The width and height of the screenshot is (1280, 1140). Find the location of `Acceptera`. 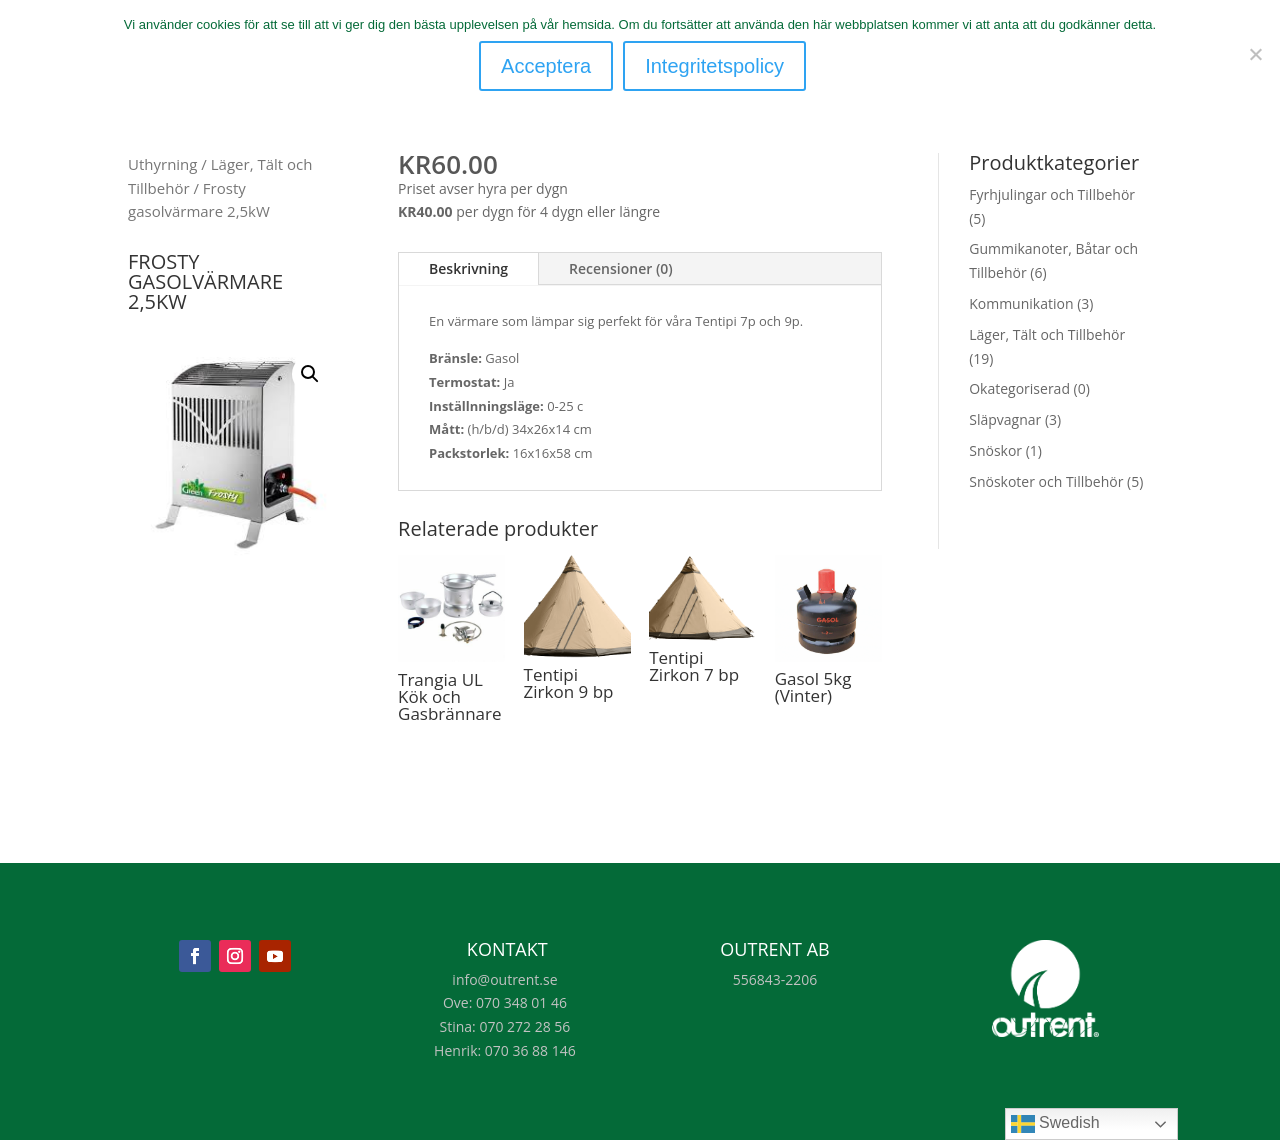

Acceptera is located at coordinates (548, 66).